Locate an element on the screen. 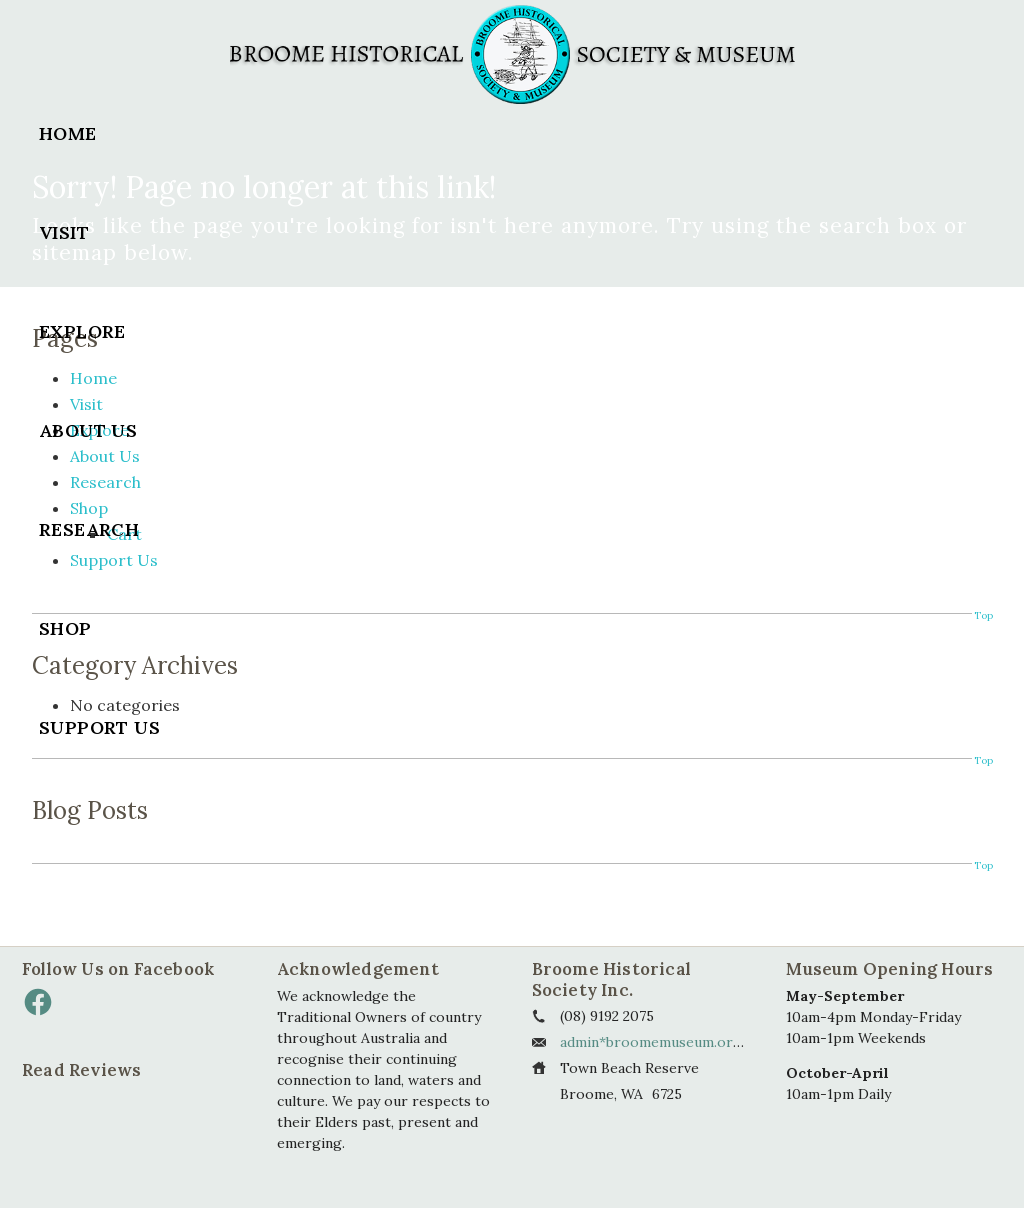 The width and height of the screenshot is (1024, 1208). Top is located at coordinates (983, 865).